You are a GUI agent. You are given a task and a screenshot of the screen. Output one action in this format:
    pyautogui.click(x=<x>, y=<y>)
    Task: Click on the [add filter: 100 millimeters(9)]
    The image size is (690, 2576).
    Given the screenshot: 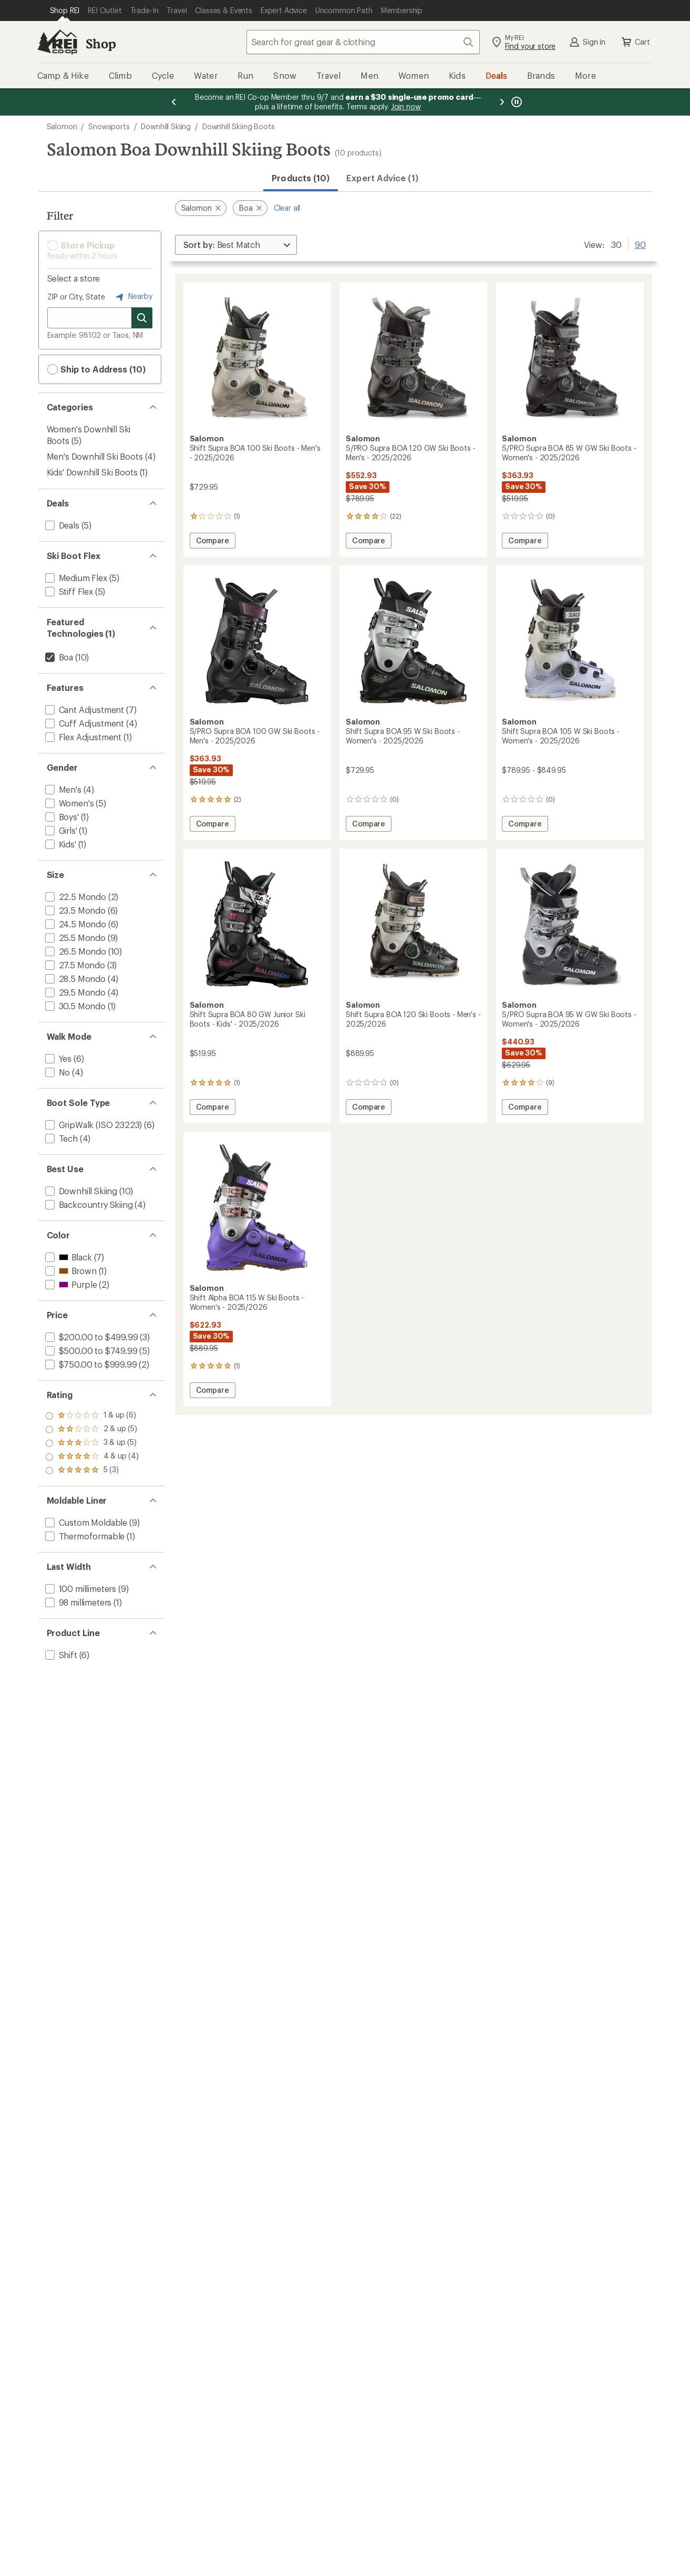 What is the action you would take?
    pyautogui.click(x=80, y=1589)
    